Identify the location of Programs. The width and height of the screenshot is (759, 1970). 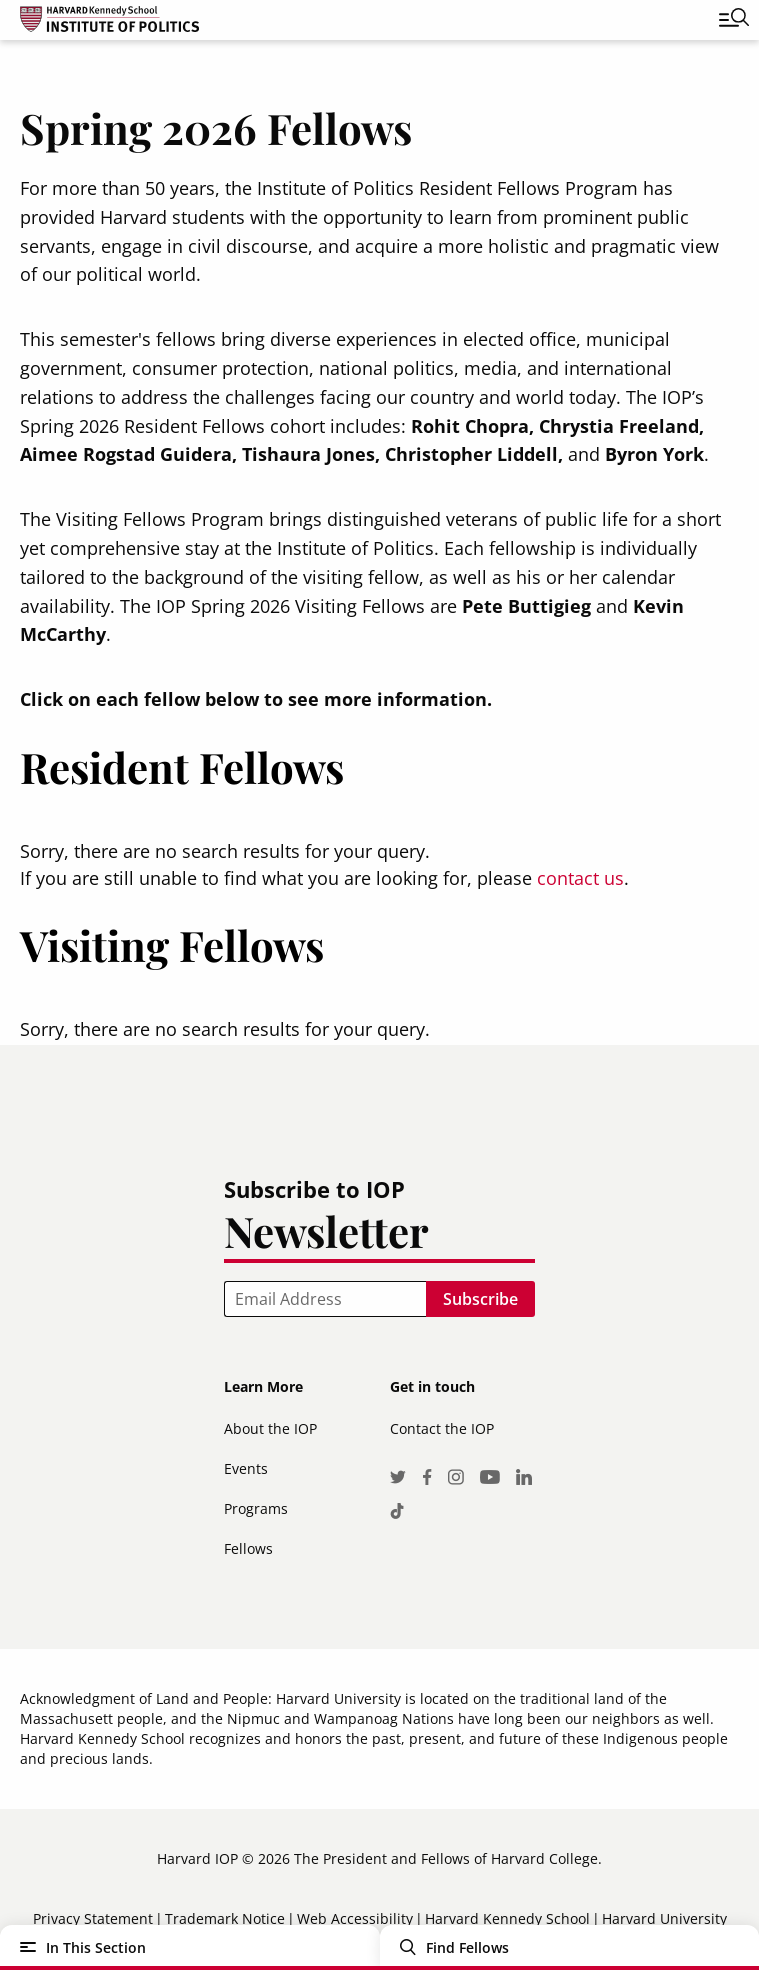
(256, 1508).